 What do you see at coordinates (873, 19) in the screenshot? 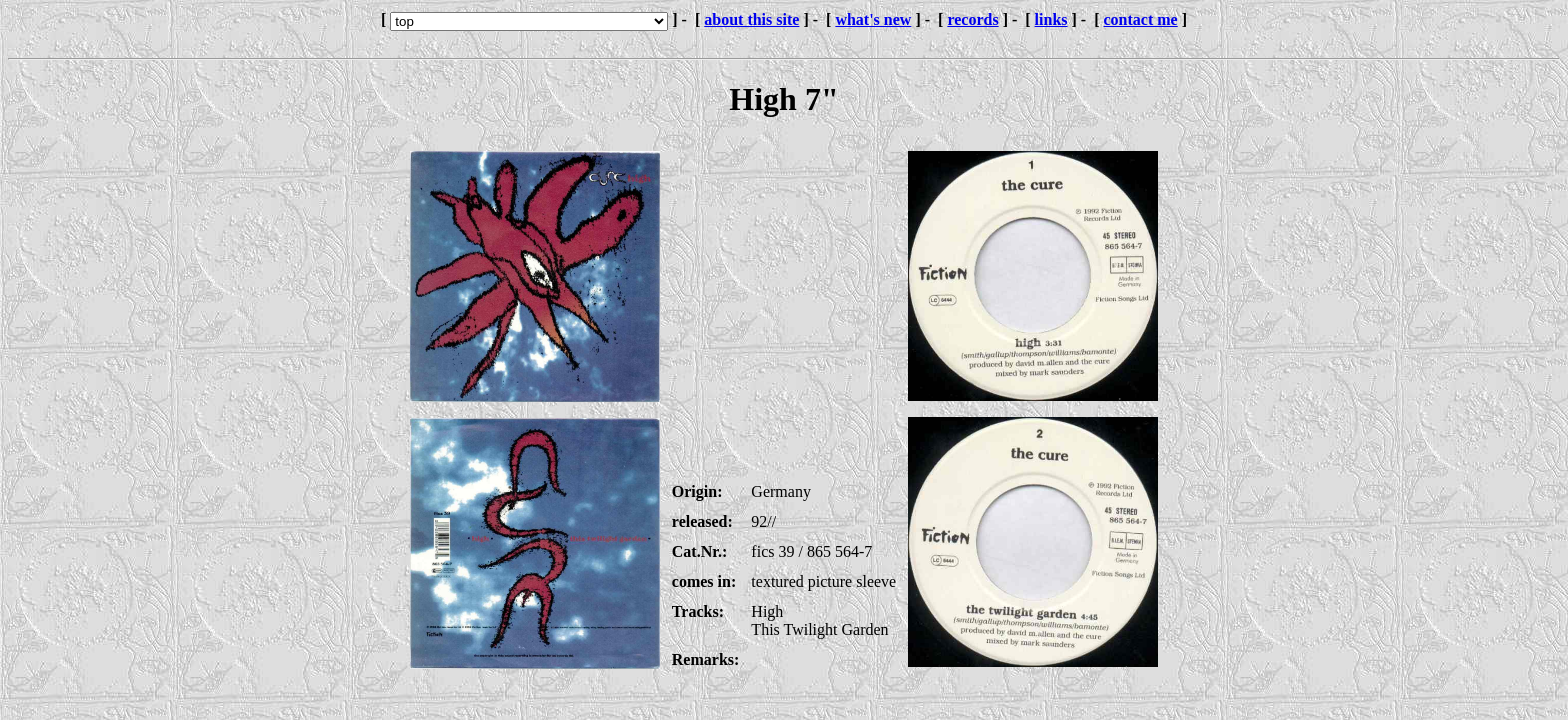
I see `what's new` at bounding box center [873, 19].